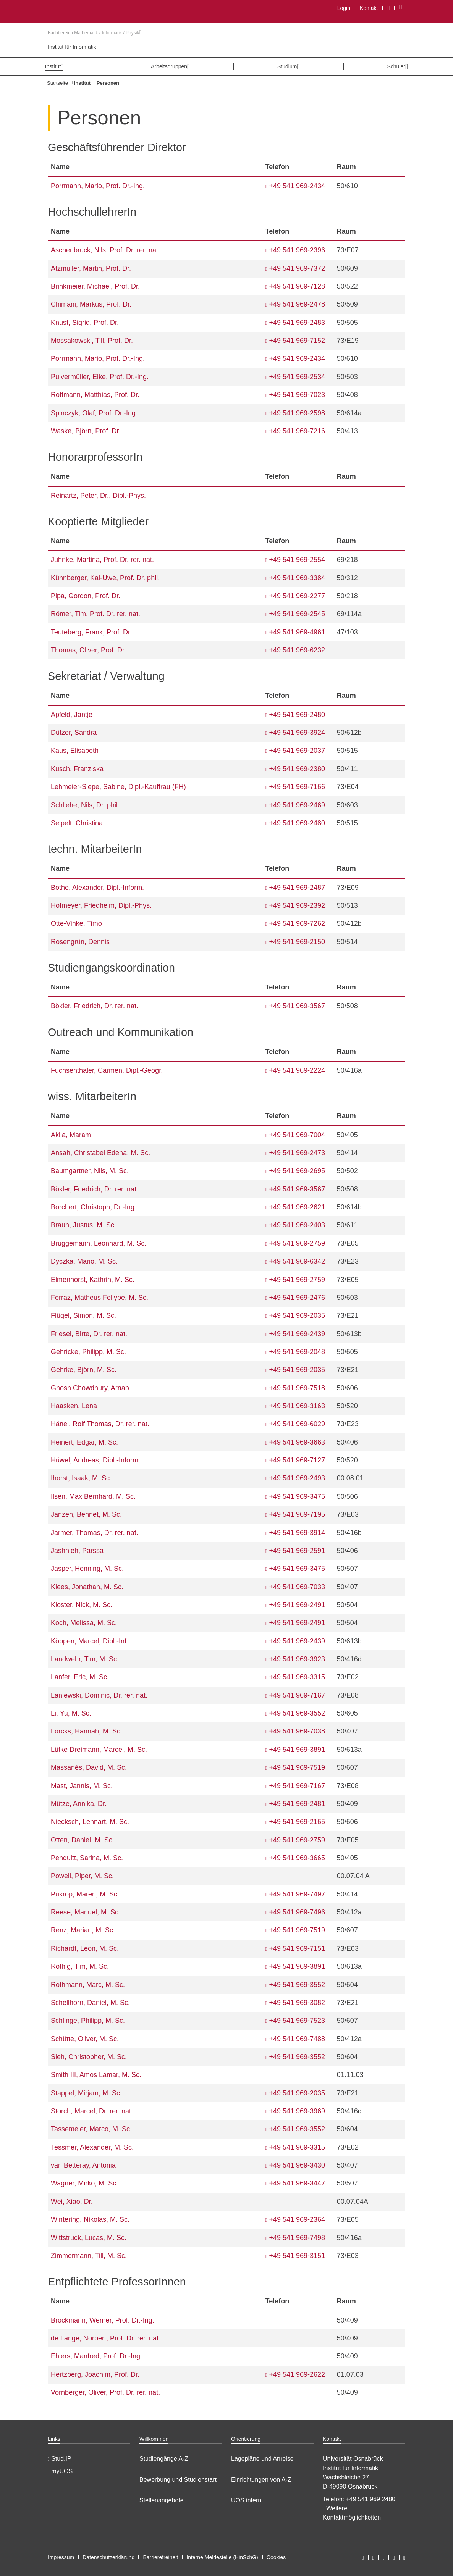  What do you see at coordinates (71, 1135) in the screenshot?
I see `Akila, Maram` at bounding box center [71, 1135].